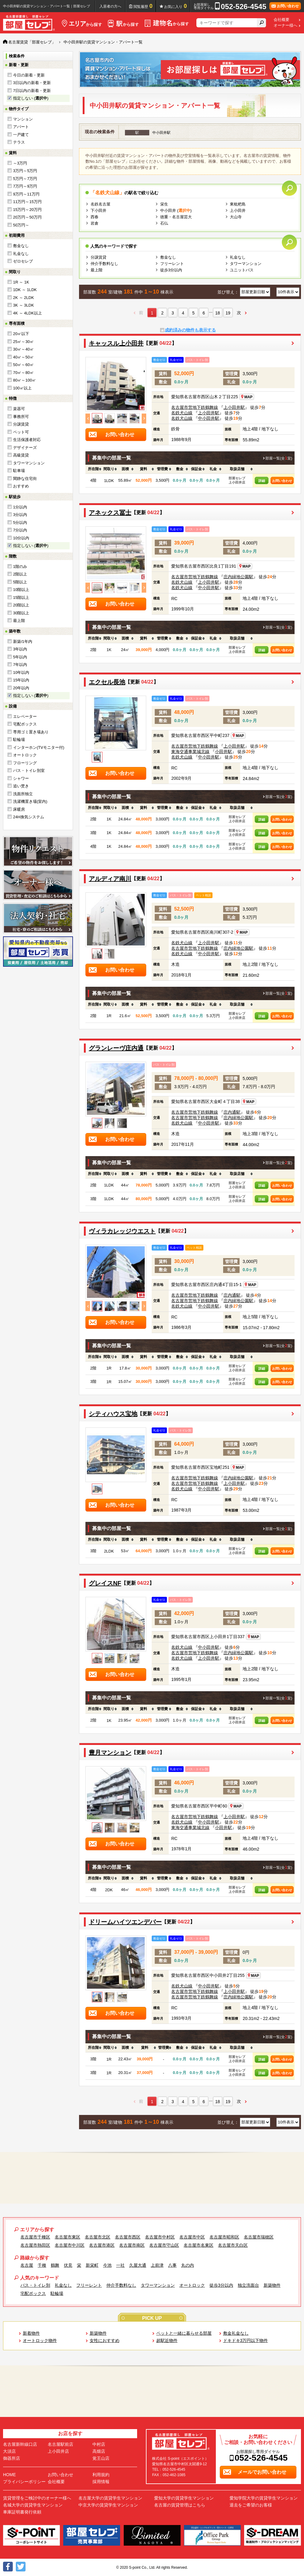 The image size is (304, 2576). What do you see at coordinates (261, 481) in the screenshot?
I see `詳細` at bounding box center [261, 481].